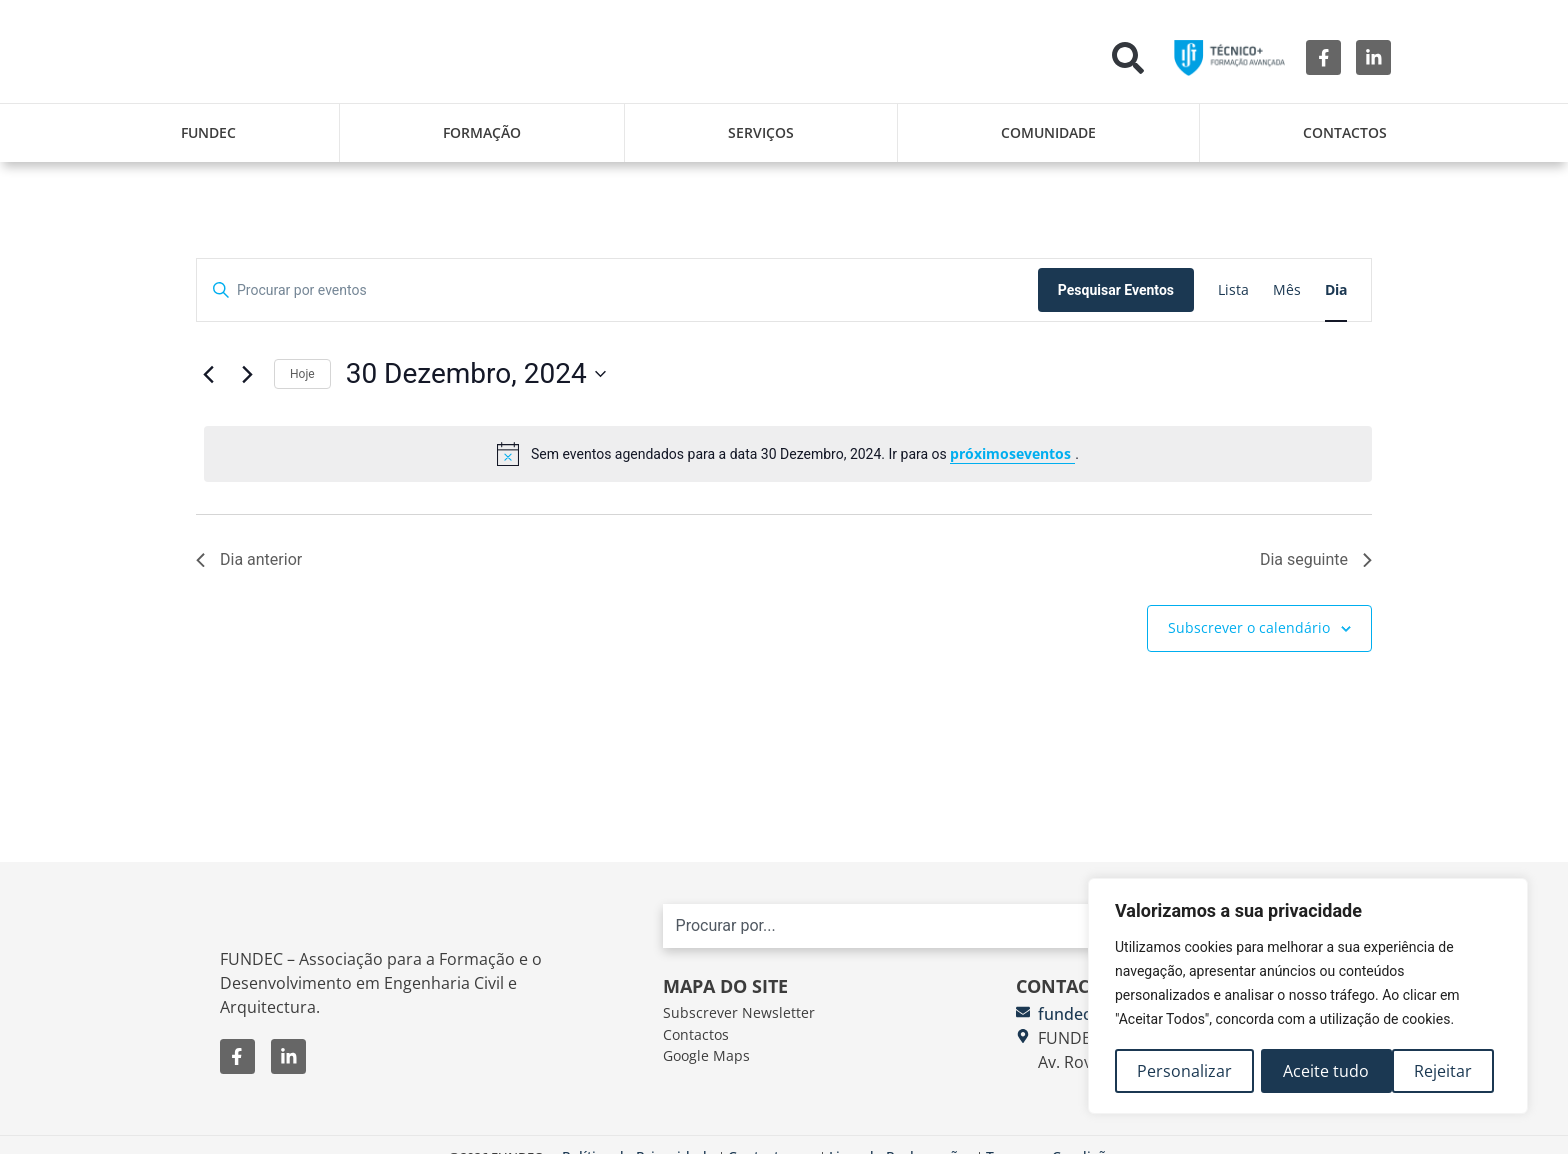 The image size is (1568, 1154). Describe the element at coordinates (1116, 290) in the screenshot. I see `Pesquisar Eventos` at that location.